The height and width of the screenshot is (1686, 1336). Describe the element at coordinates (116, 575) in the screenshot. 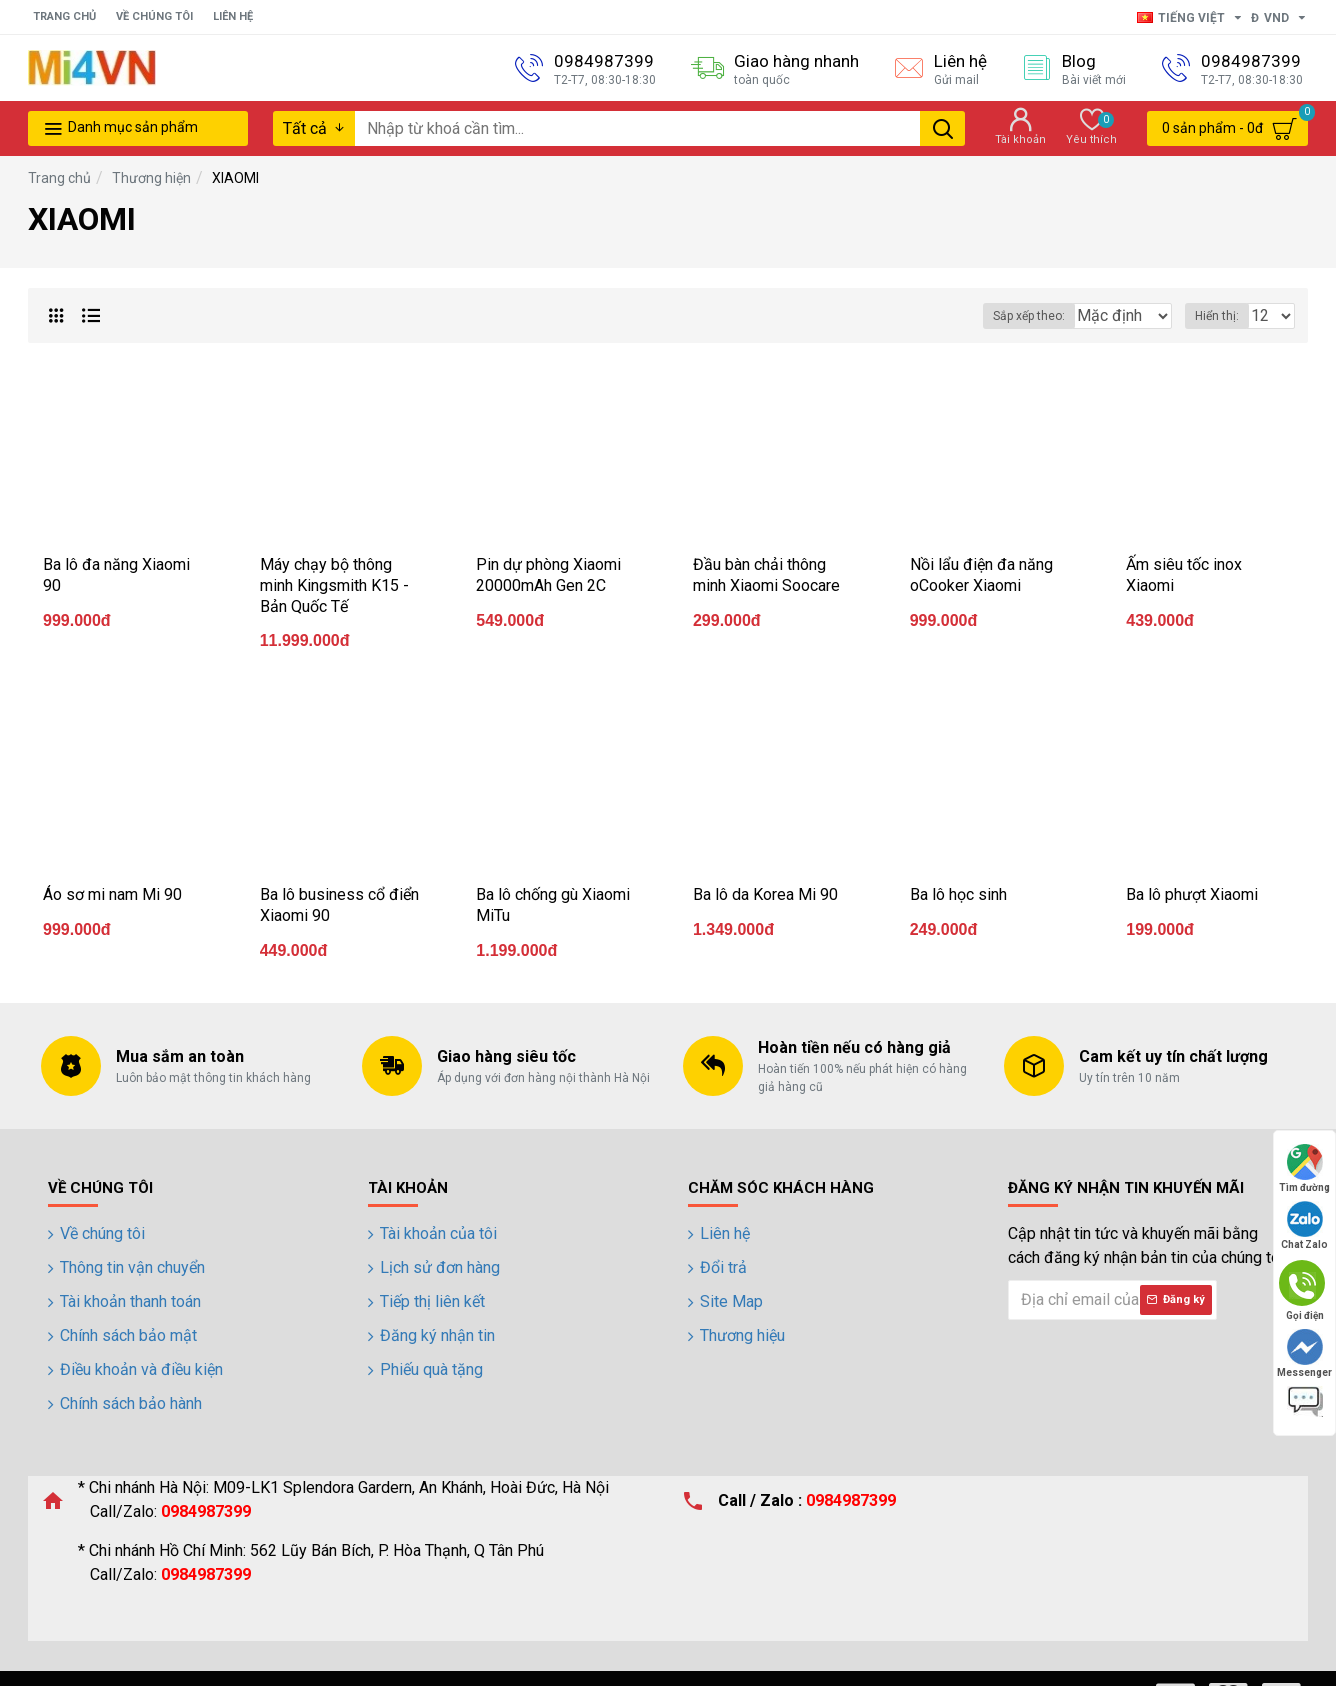

I see `Ba lô đa năng Xiaomi 90` at that location.